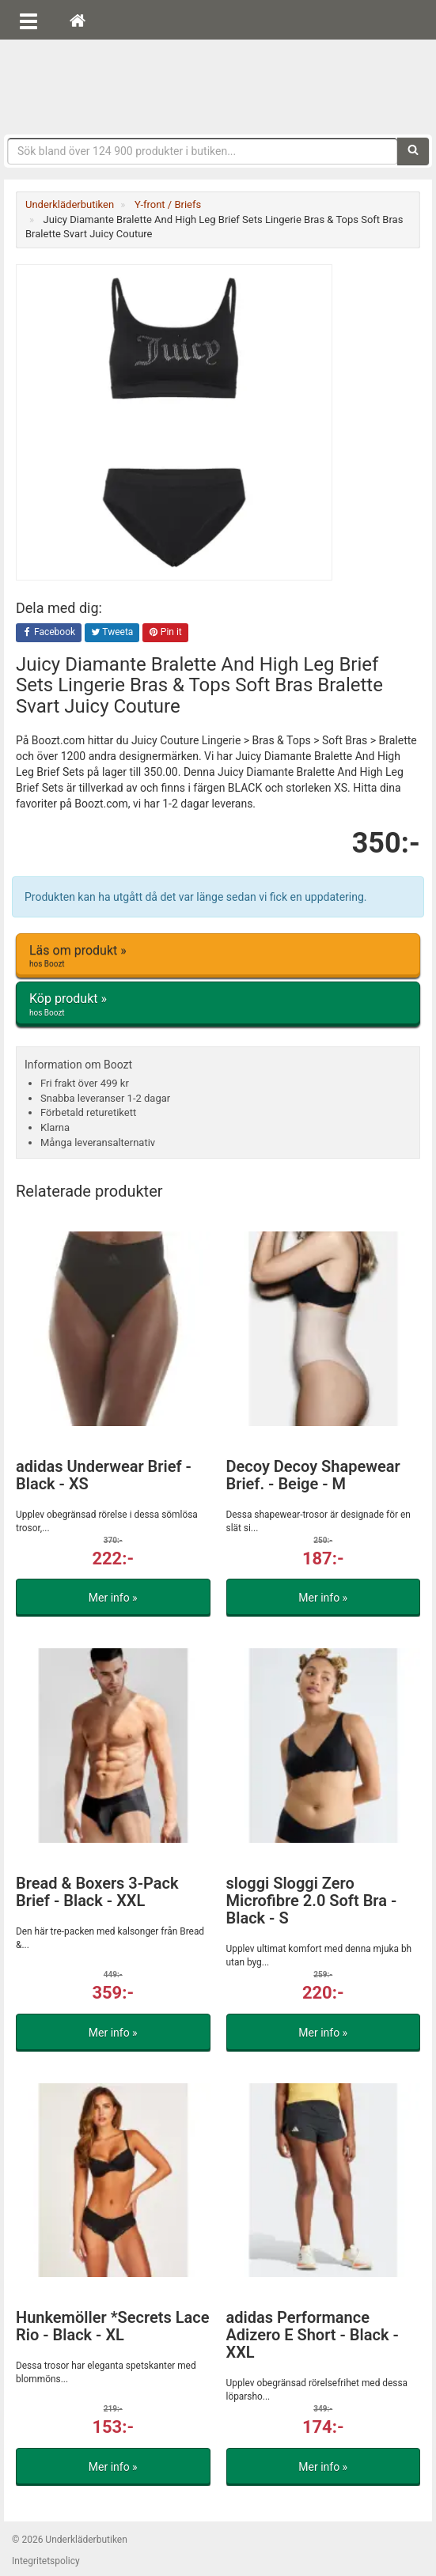 This screenshot has width=436, height=2576. Describe the element at coordinates (311, 1900) in the screenshot. I see `sloggi Sloggi Zero Microfibre 2.0 Soft Bra - Black - S` at that location.